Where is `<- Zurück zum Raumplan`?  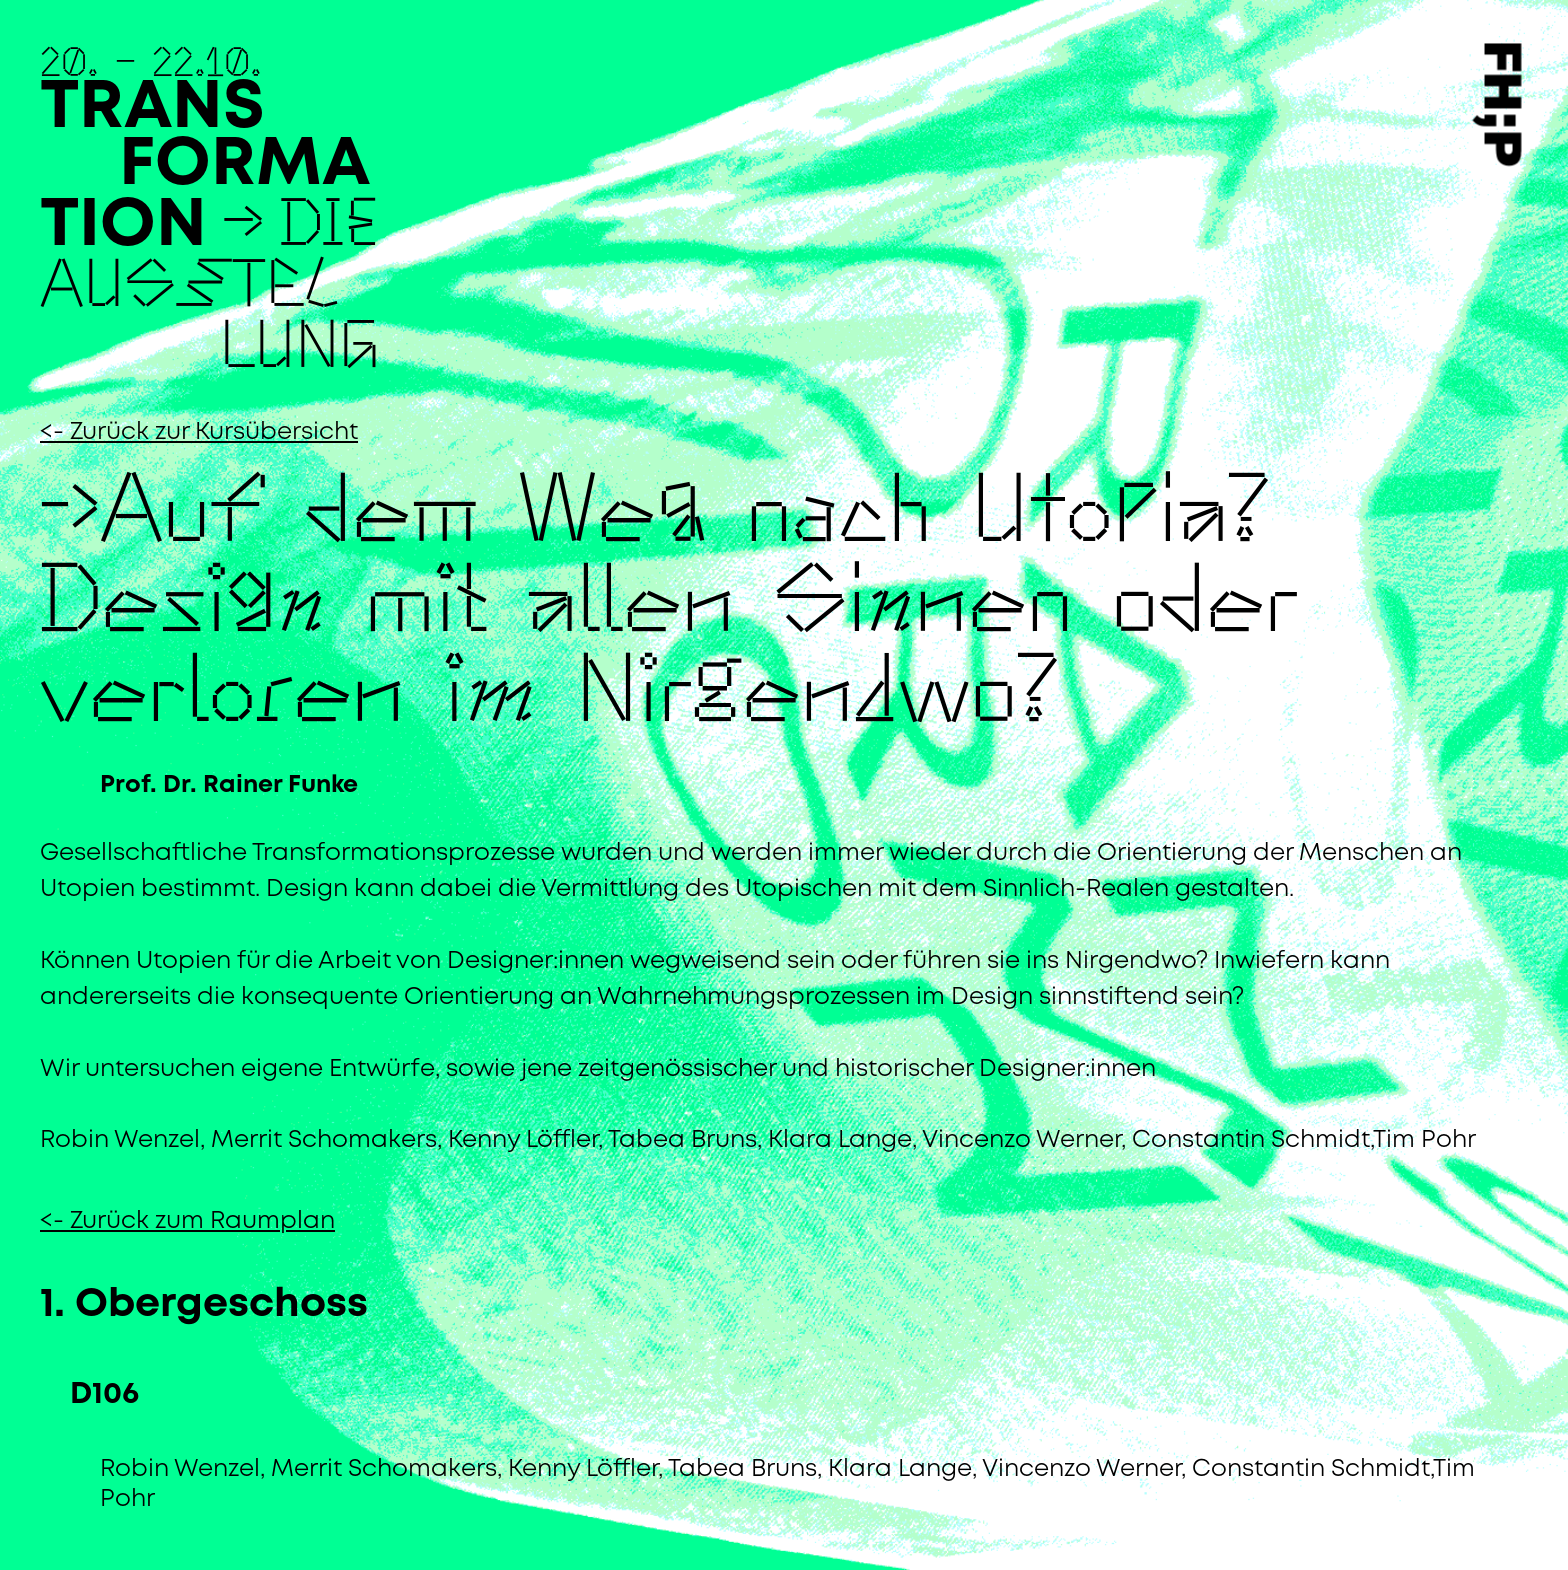 <- Zurück zum Raumplan is located at coordinates (187, 1221).